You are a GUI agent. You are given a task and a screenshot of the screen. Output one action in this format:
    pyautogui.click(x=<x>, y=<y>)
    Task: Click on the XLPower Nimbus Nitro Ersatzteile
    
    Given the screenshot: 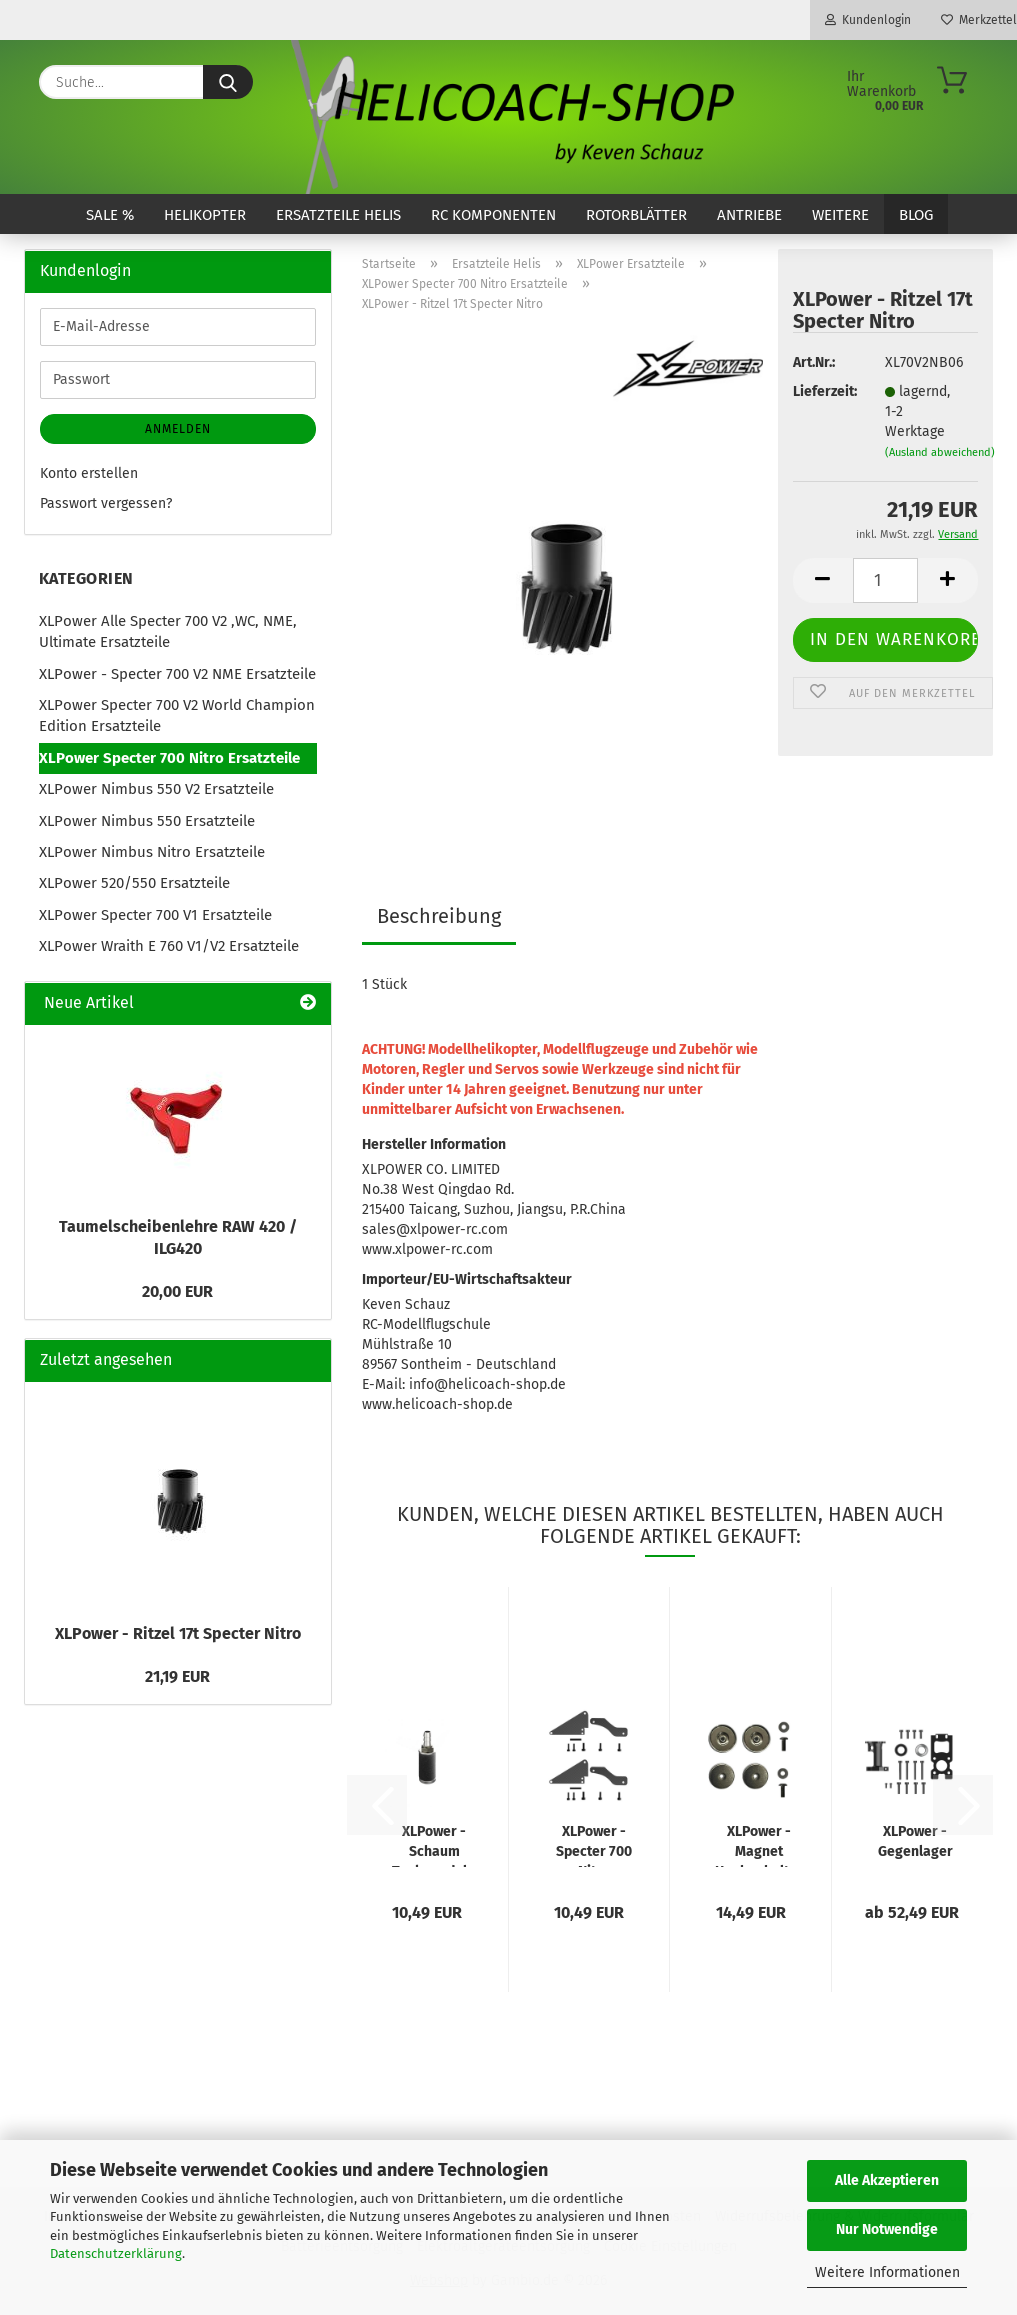 What is the action you would take?
    pyautogui.click(x=152, y=852)
    